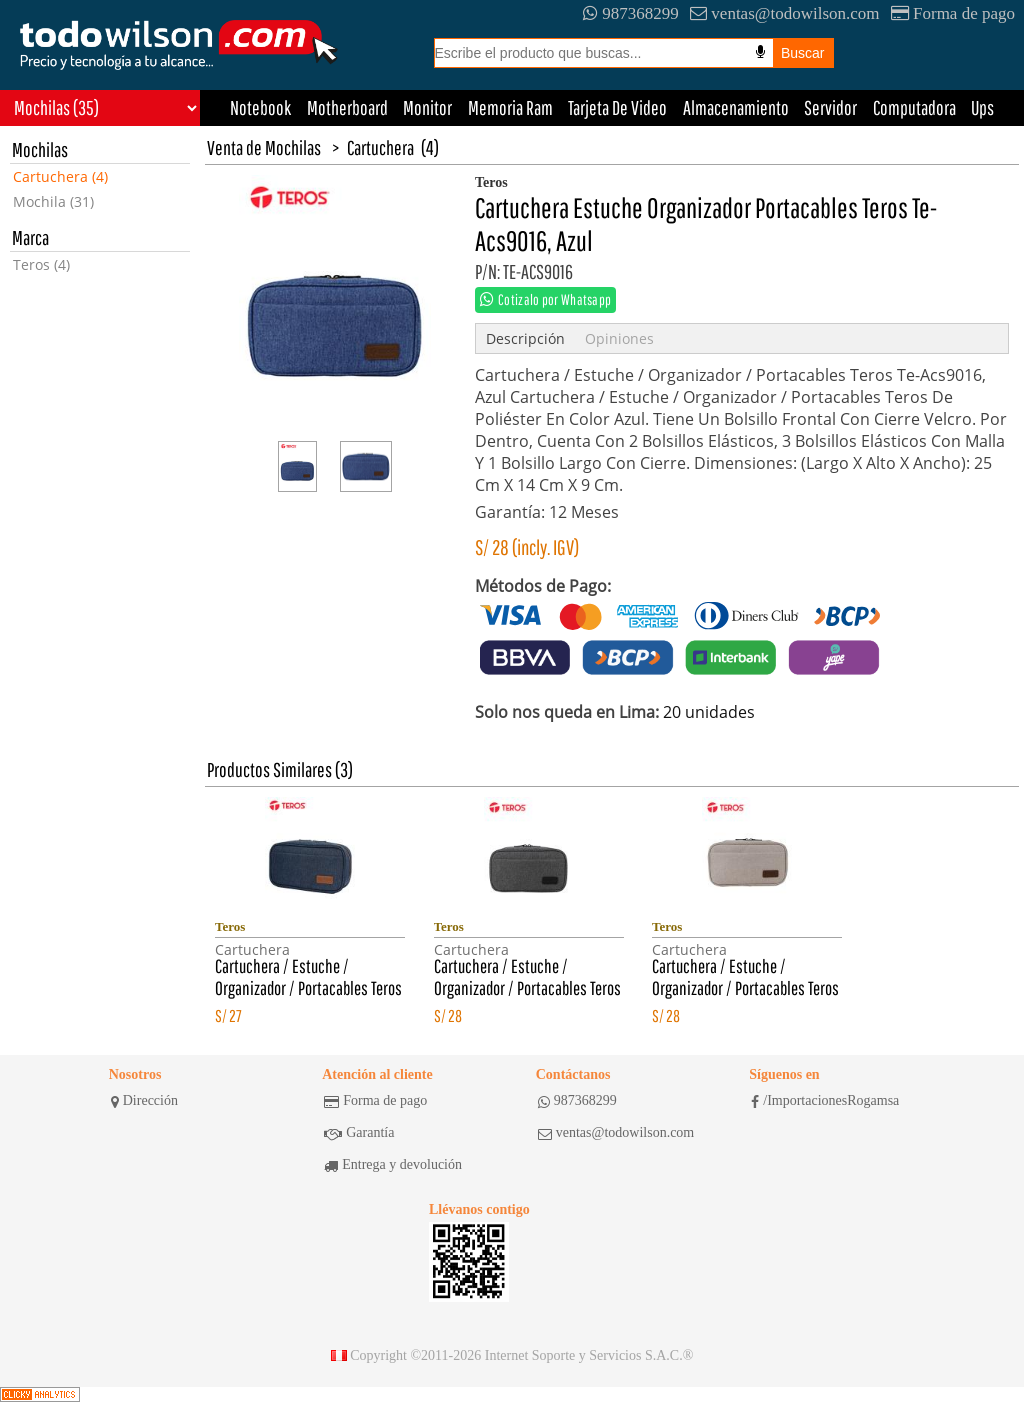  What do you see at coordinates (41, 264) in the screenshot?
I see `Teros (4)` at bounding box center [41, 264].